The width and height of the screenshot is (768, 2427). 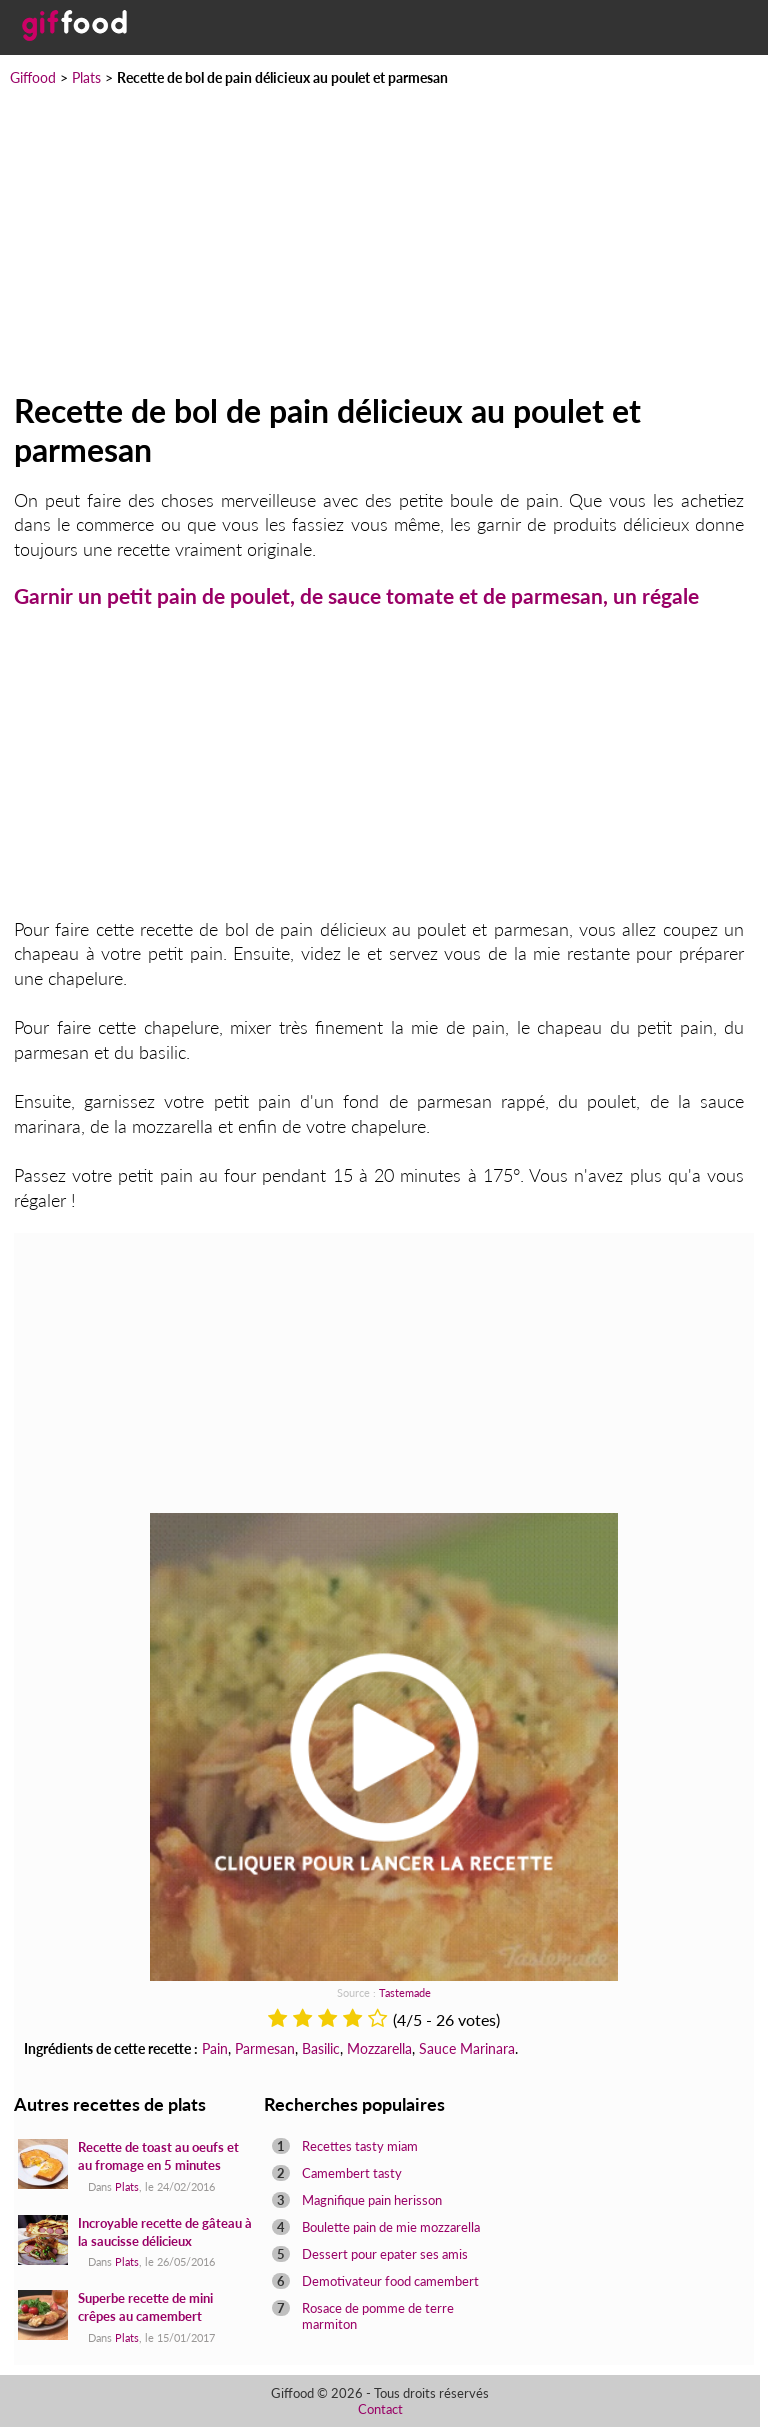 I want to click on Pain, so click(x=215, y=2048).